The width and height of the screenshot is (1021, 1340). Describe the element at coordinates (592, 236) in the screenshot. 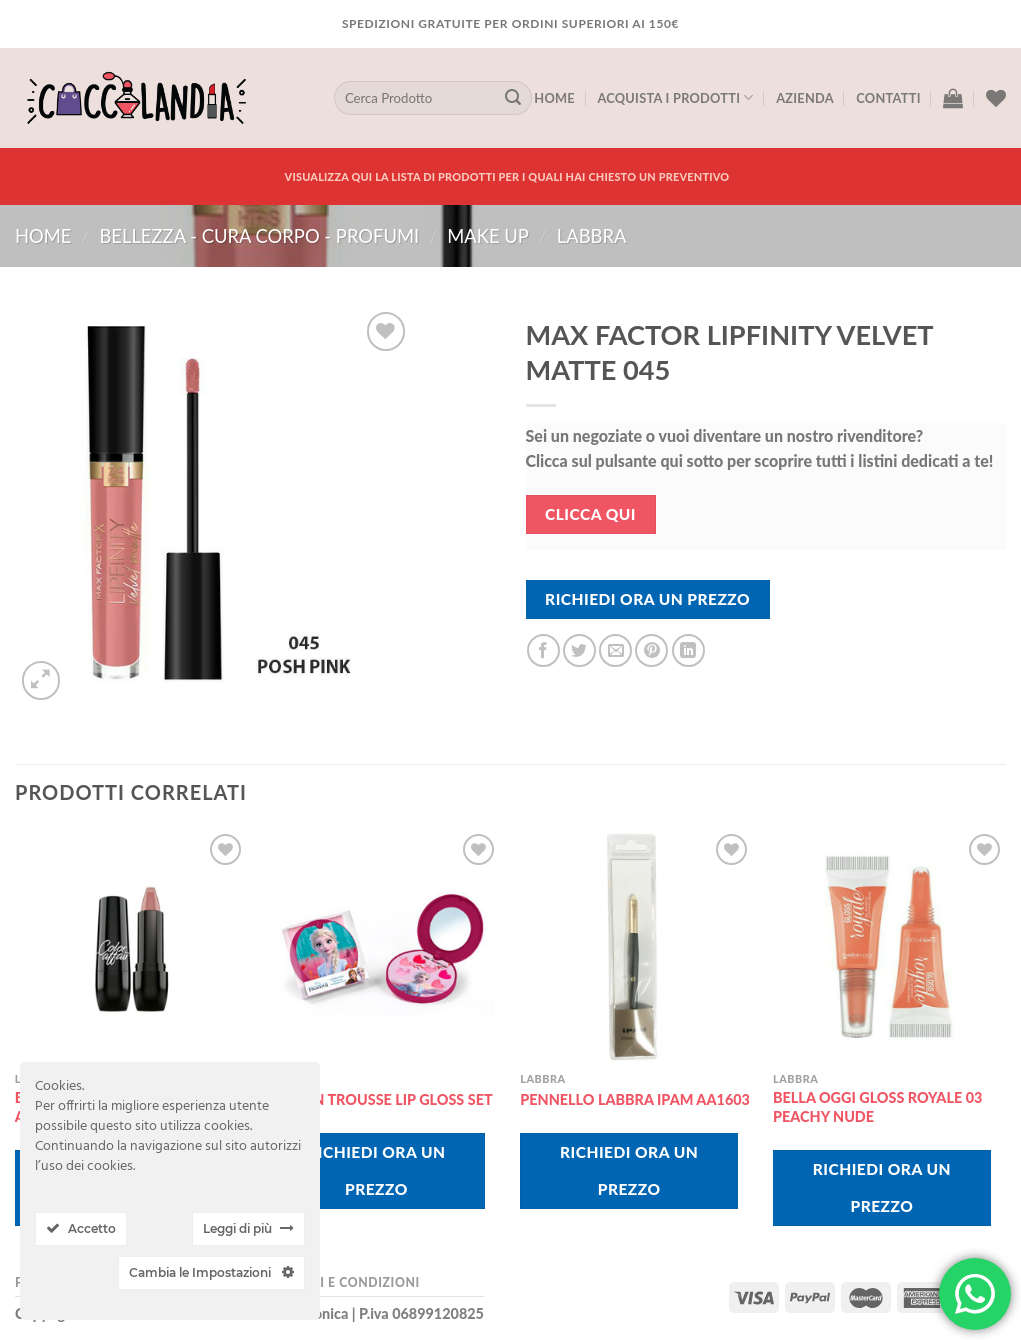

I see `labbra` at that location.